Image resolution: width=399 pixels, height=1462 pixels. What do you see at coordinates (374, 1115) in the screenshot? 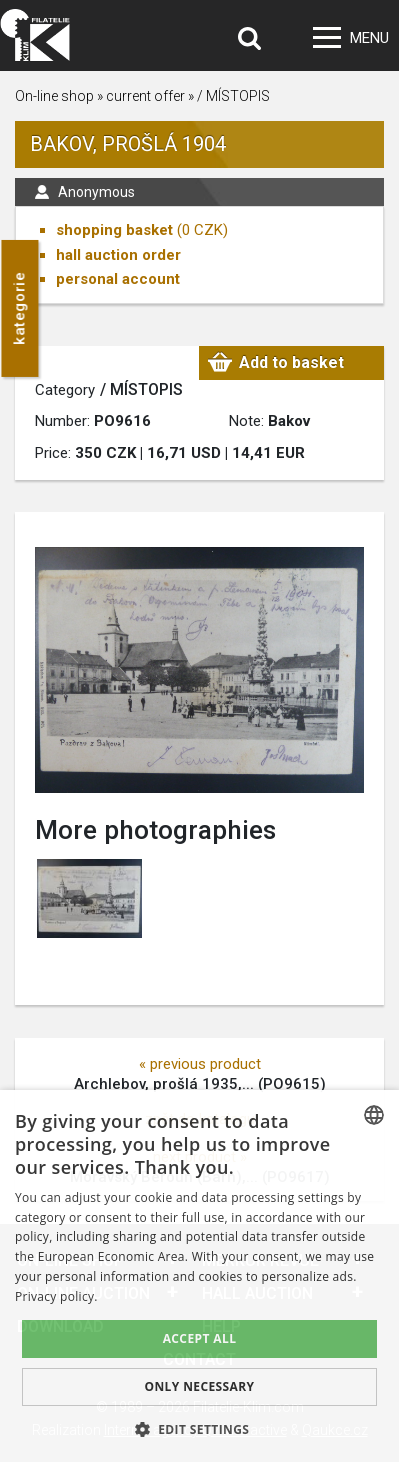
I see `[combobox]` at bounding box center [374, 1115].